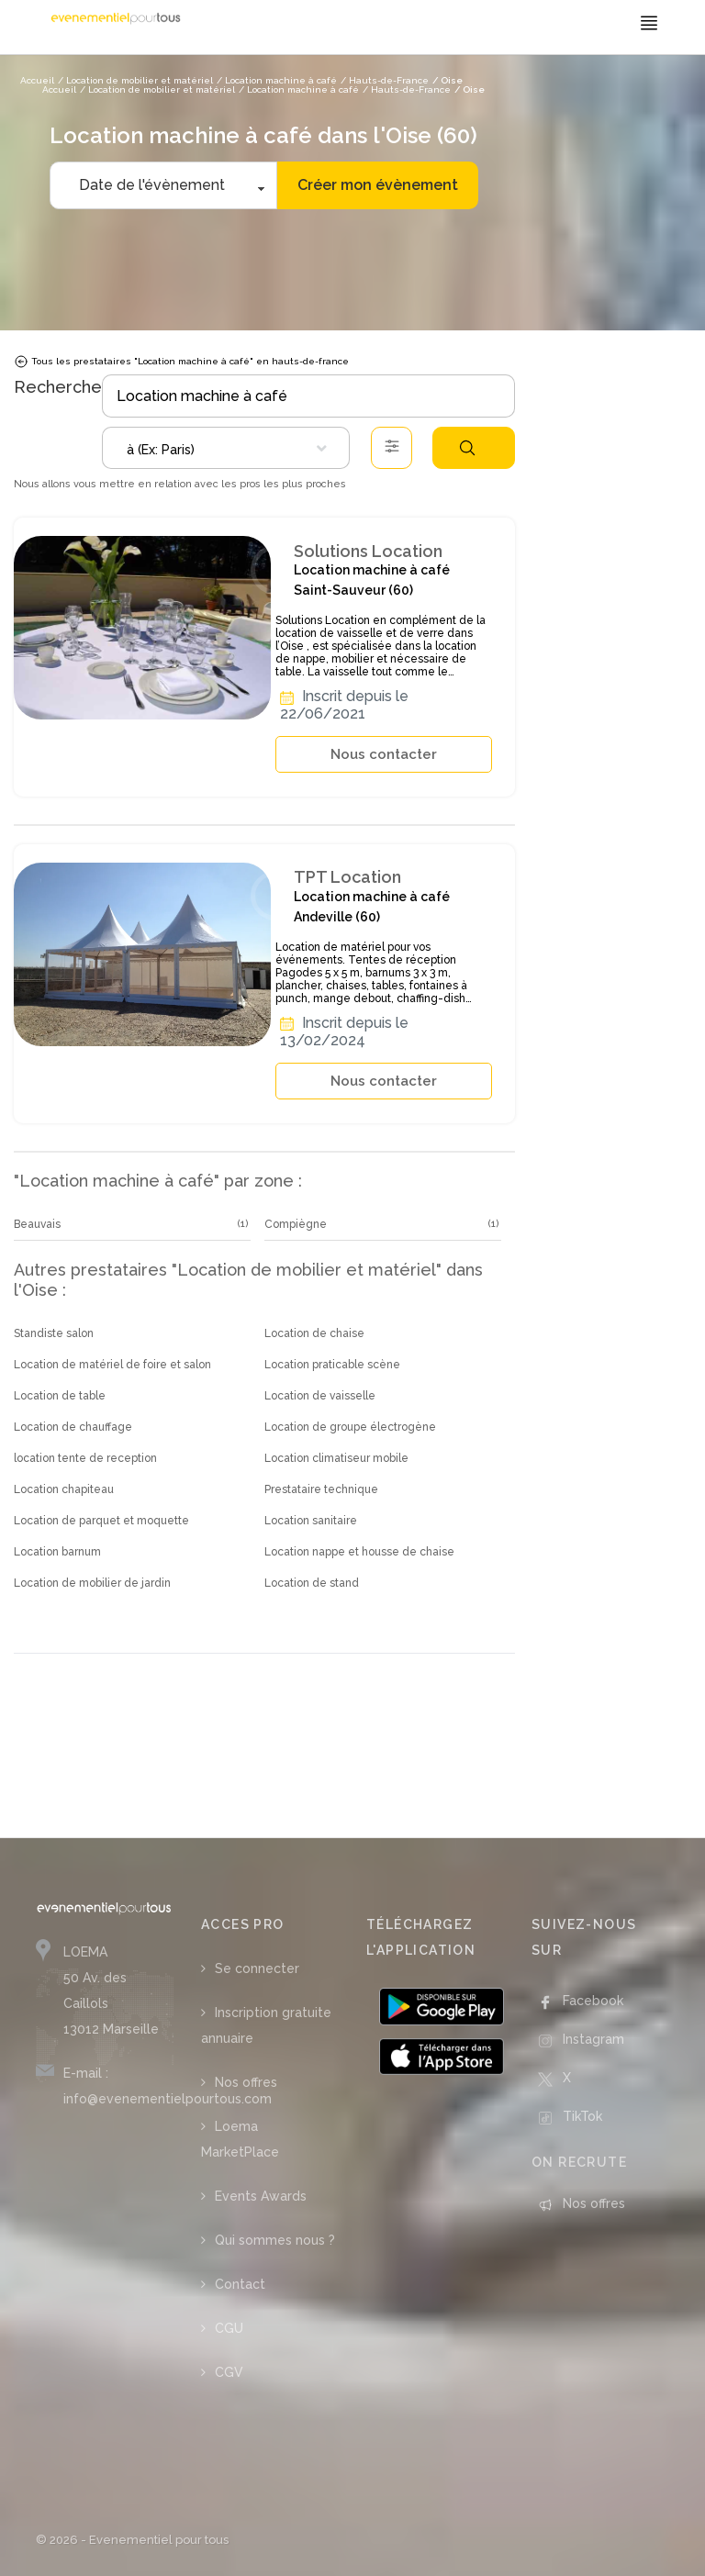 The height and width of the screenshot is (2576, 705). Describe the element at coordinates (85, 1458) in the screenshot. I see `location tente de reception` at that location.